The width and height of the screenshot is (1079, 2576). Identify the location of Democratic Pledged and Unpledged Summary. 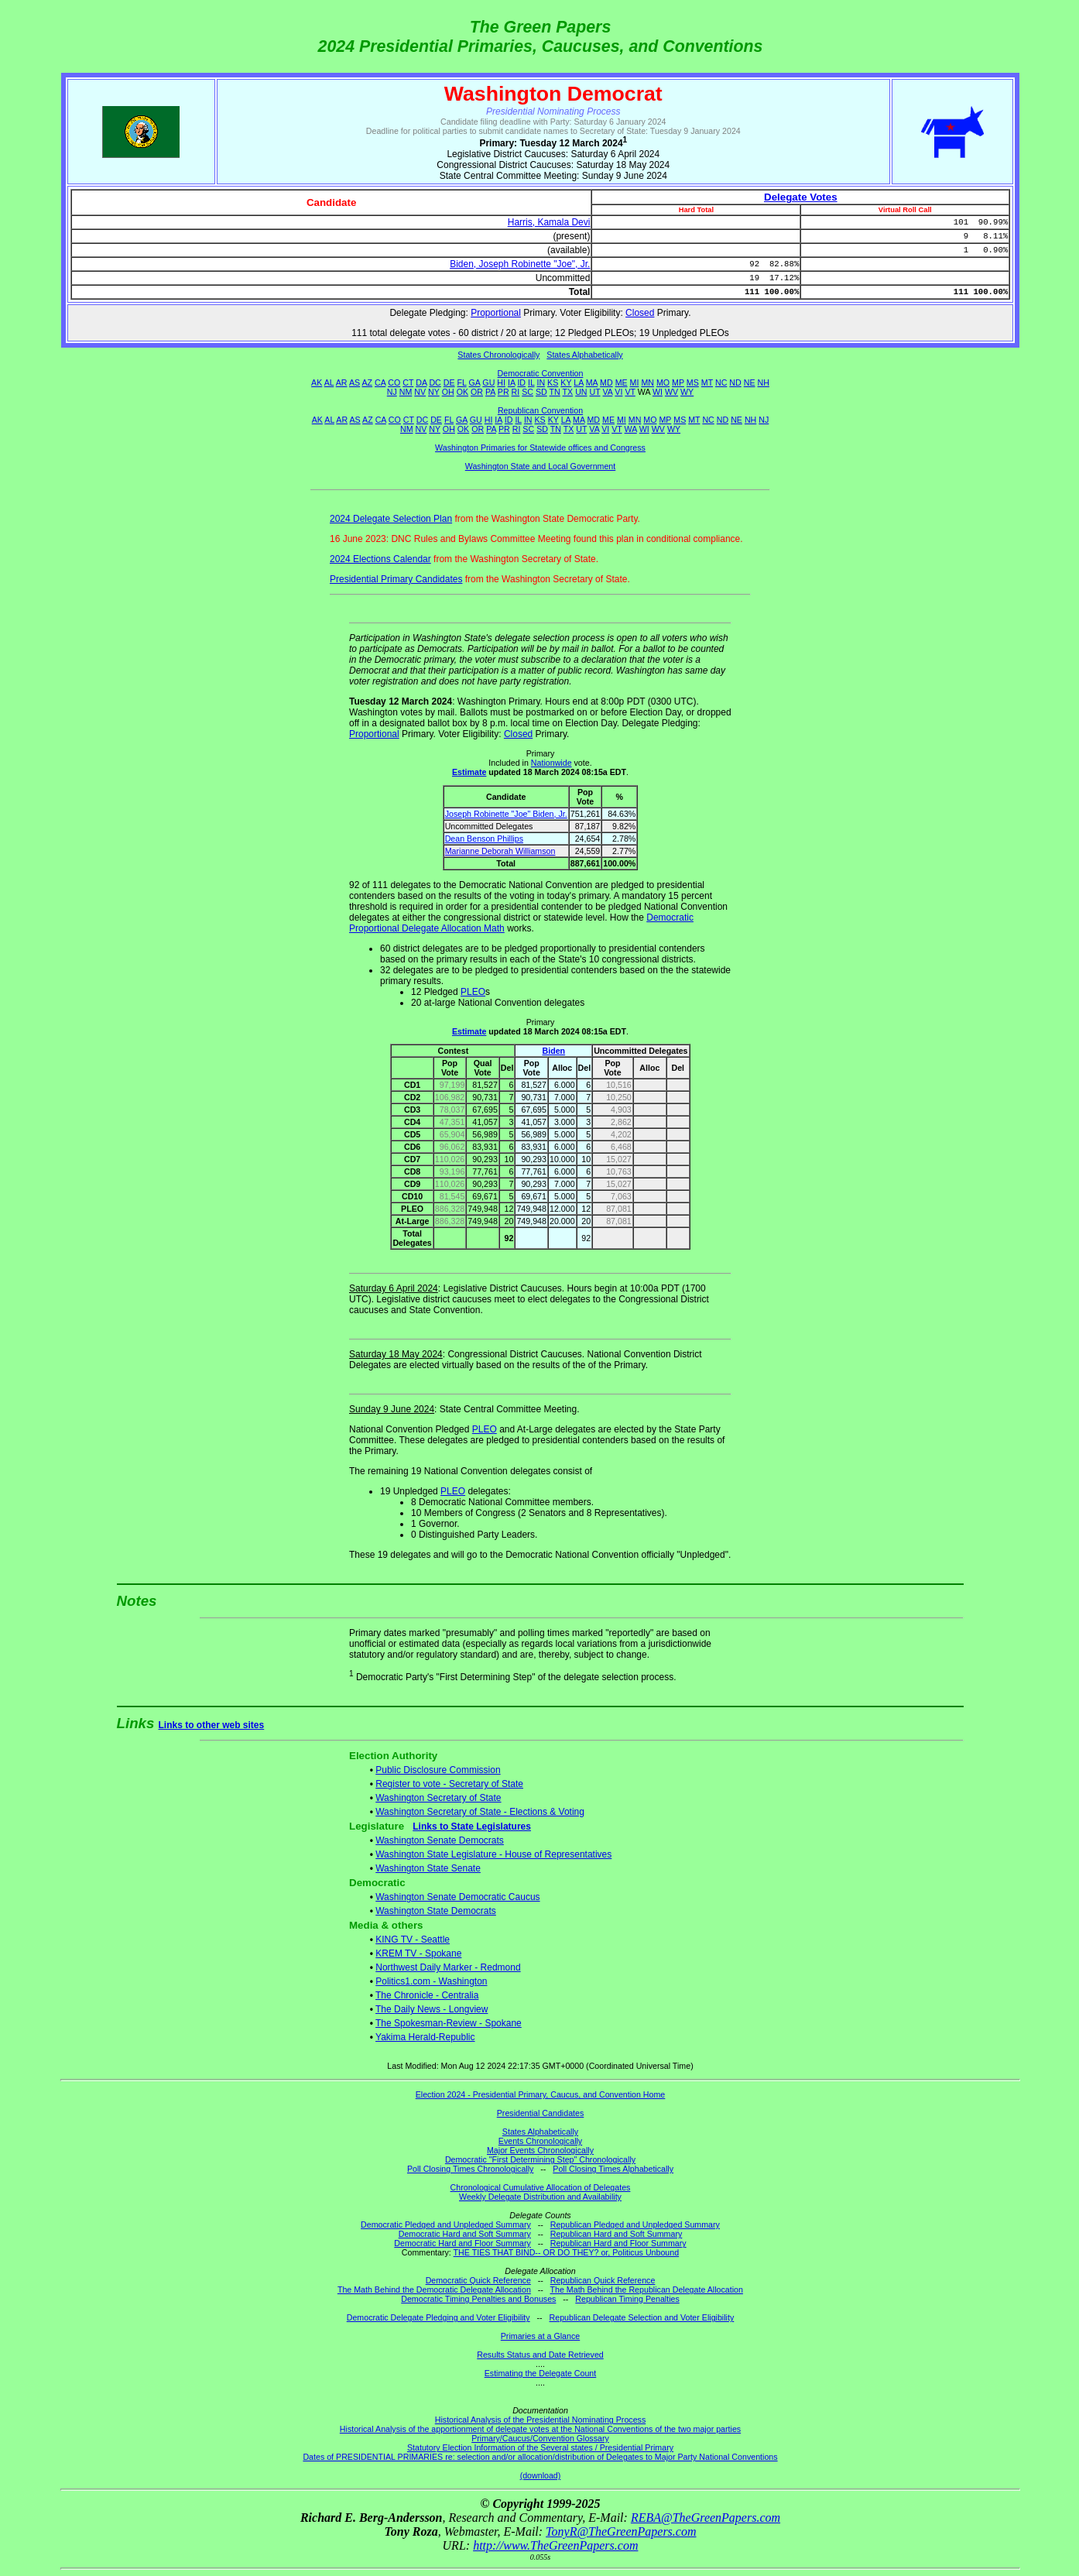
(446, 2224).